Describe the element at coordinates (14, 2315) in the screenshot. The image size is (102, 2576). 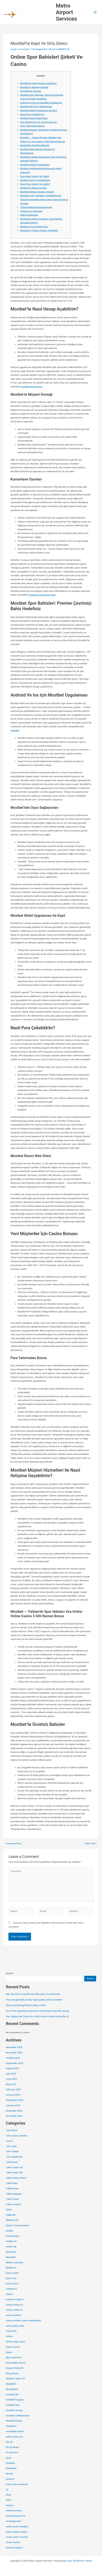
I see `casinò online it` at that location.